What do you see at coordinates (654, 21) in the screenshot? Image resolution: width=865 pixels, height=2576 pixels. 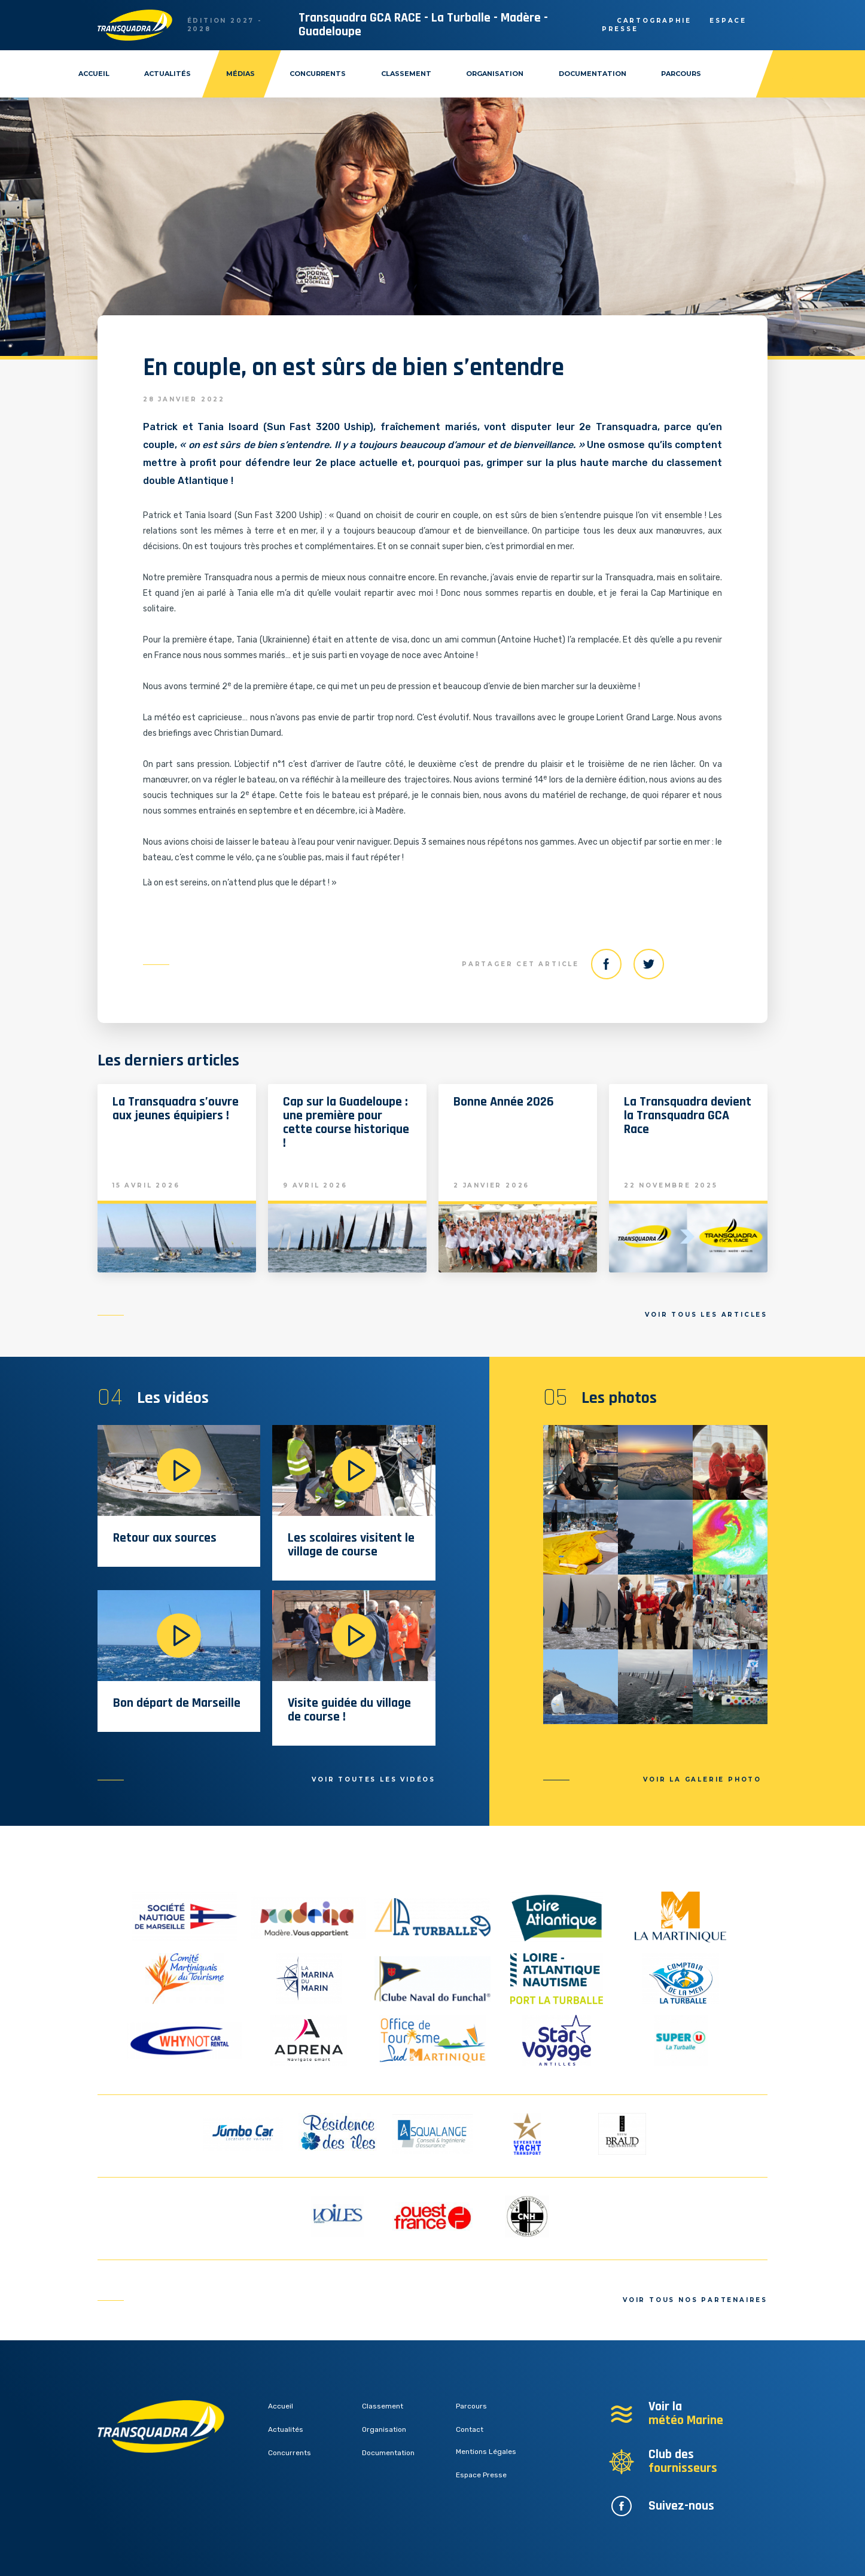 I see `Cartographie` at bounding box center [654, 21].